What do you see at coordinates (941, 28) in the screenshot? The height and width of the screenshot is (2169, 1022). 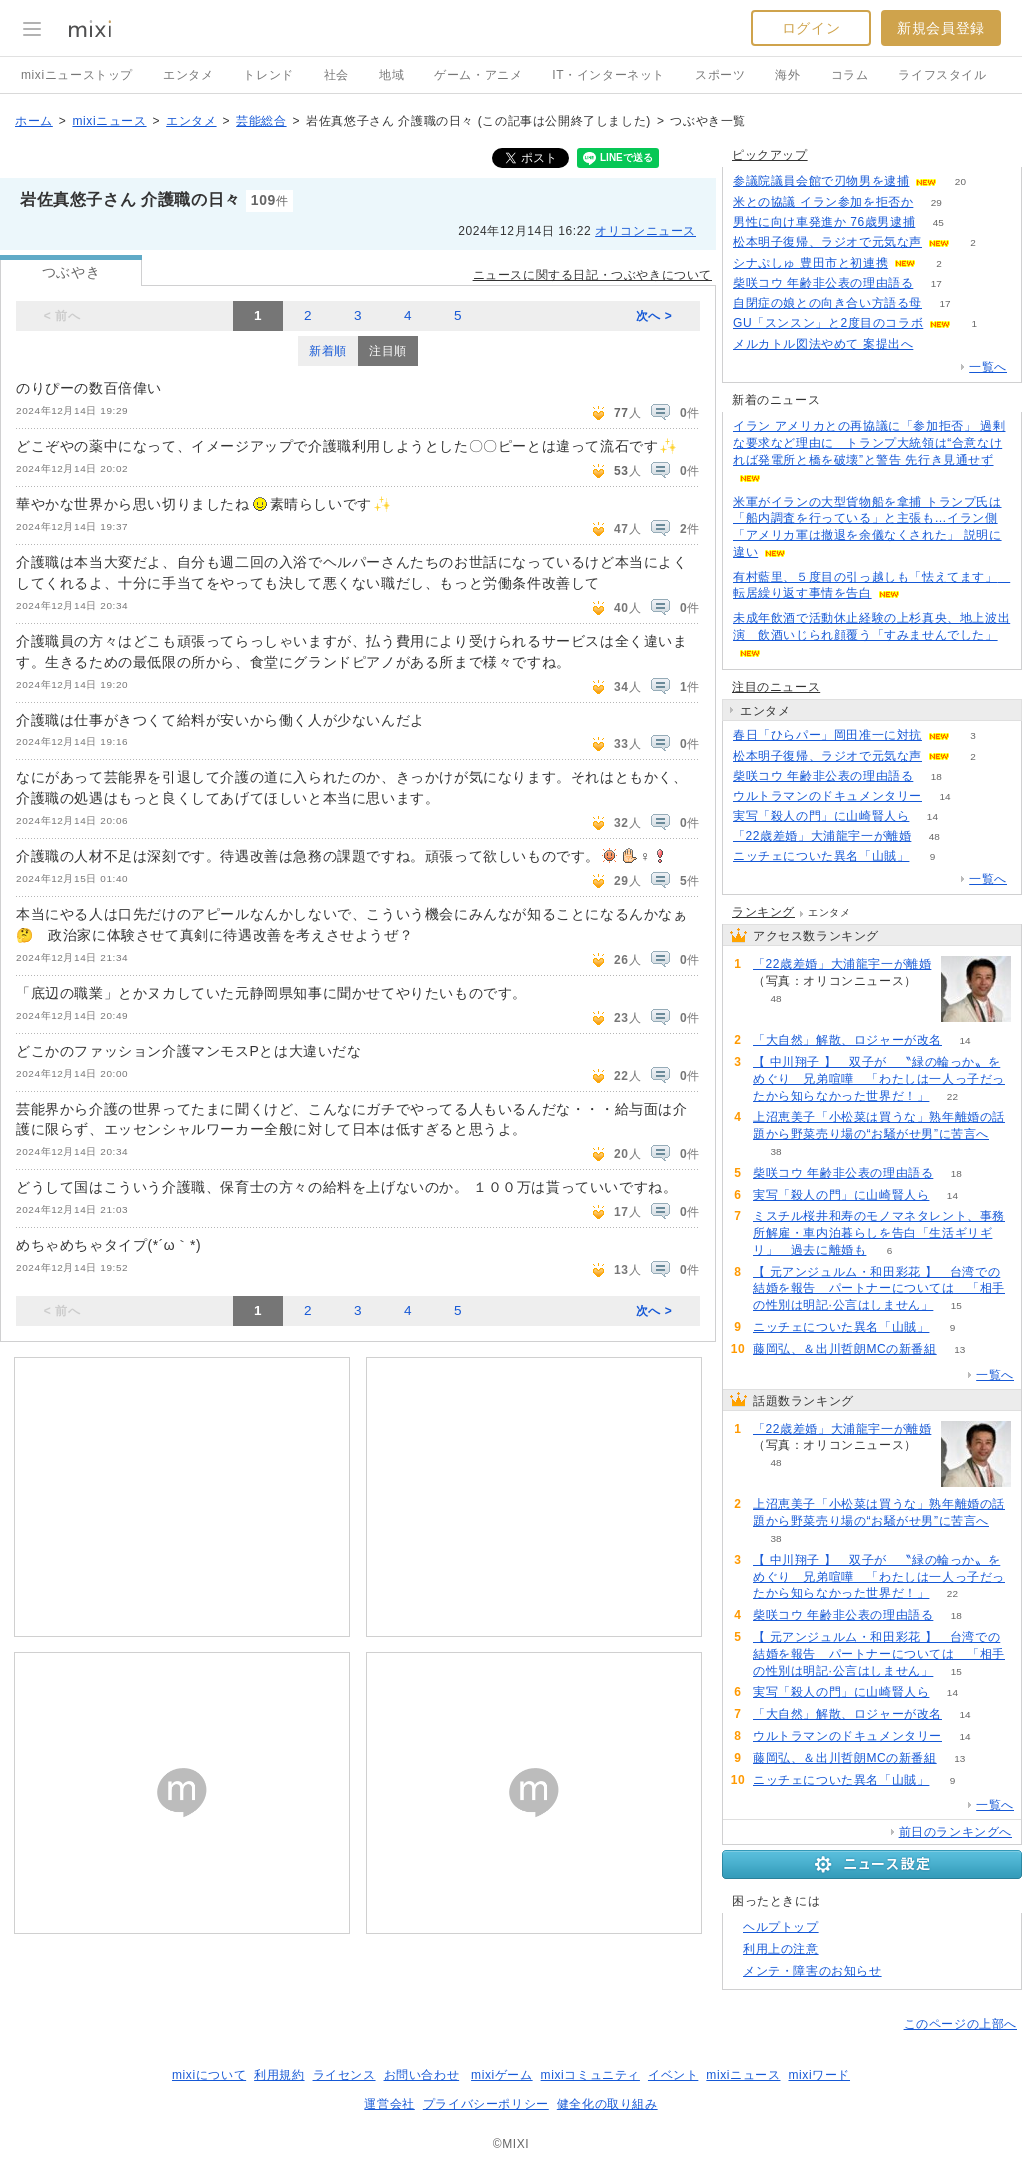 I see `新規会員登録` at bounding box center [941, 28].